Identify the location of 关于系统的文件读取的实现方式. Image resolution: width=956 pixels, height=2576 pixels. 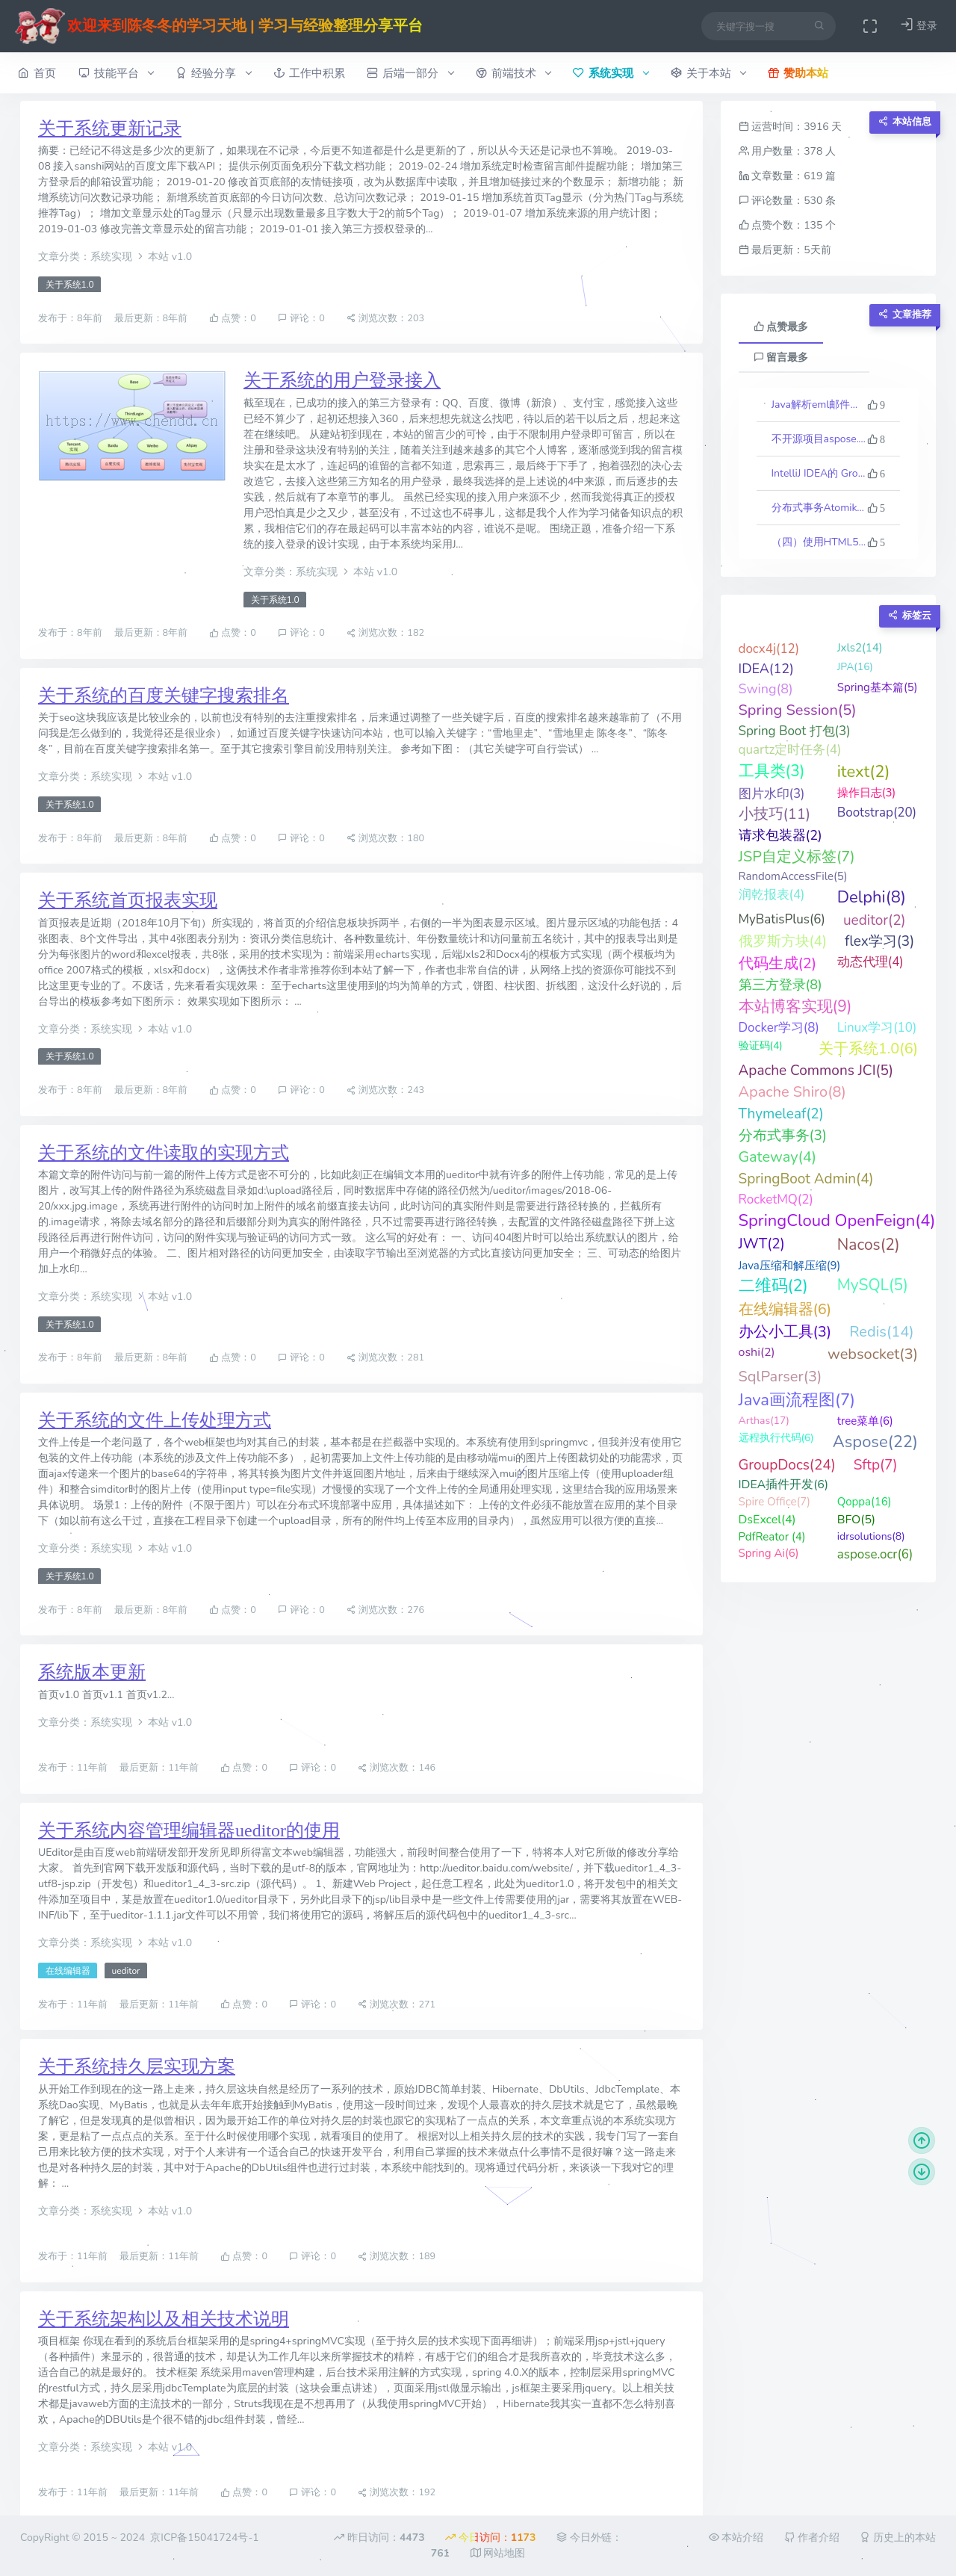
(163, 1152).